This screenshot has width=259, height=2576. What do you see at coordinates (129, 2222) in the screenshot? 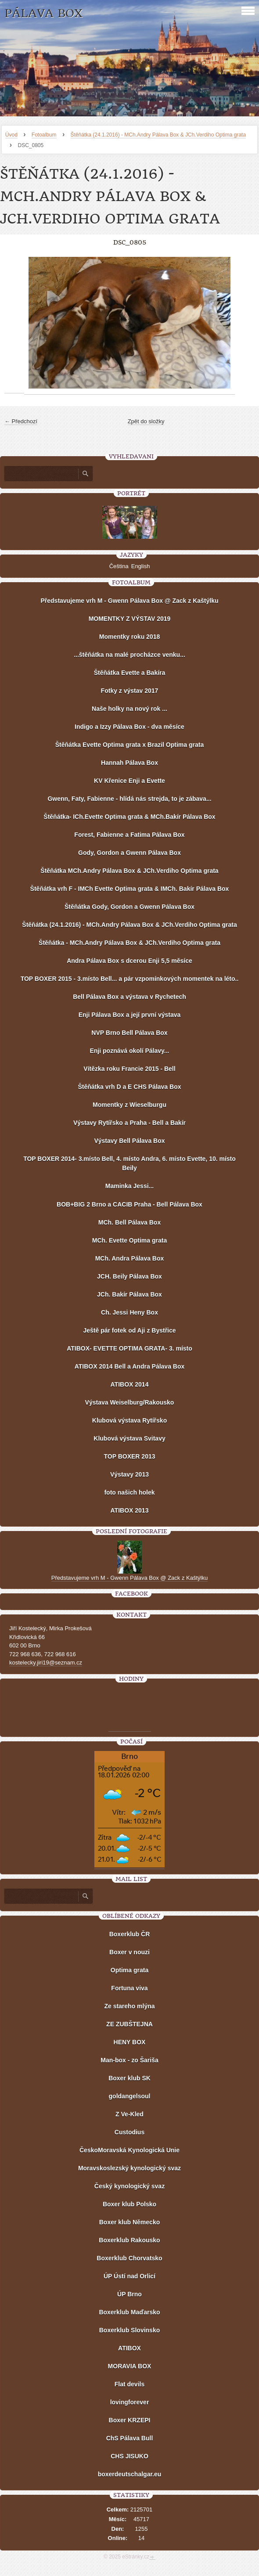
I see `Boxer klub Německo` at bounding box center [129, 2222].